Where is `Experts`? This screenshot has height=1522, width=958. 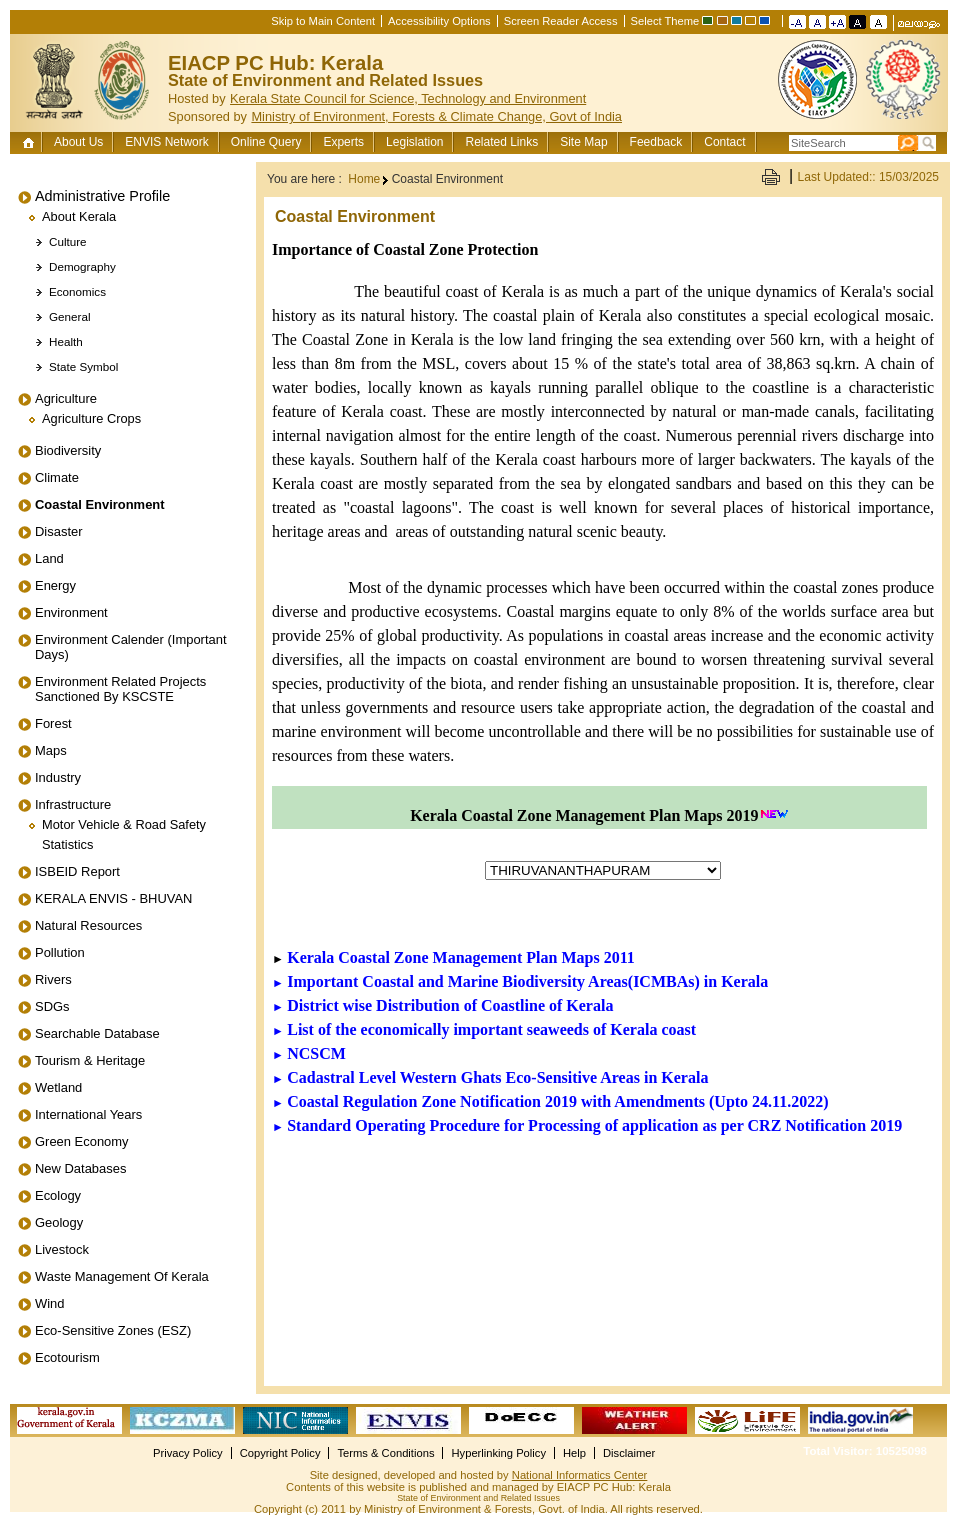
Experts is located at coordinates (343, 142).